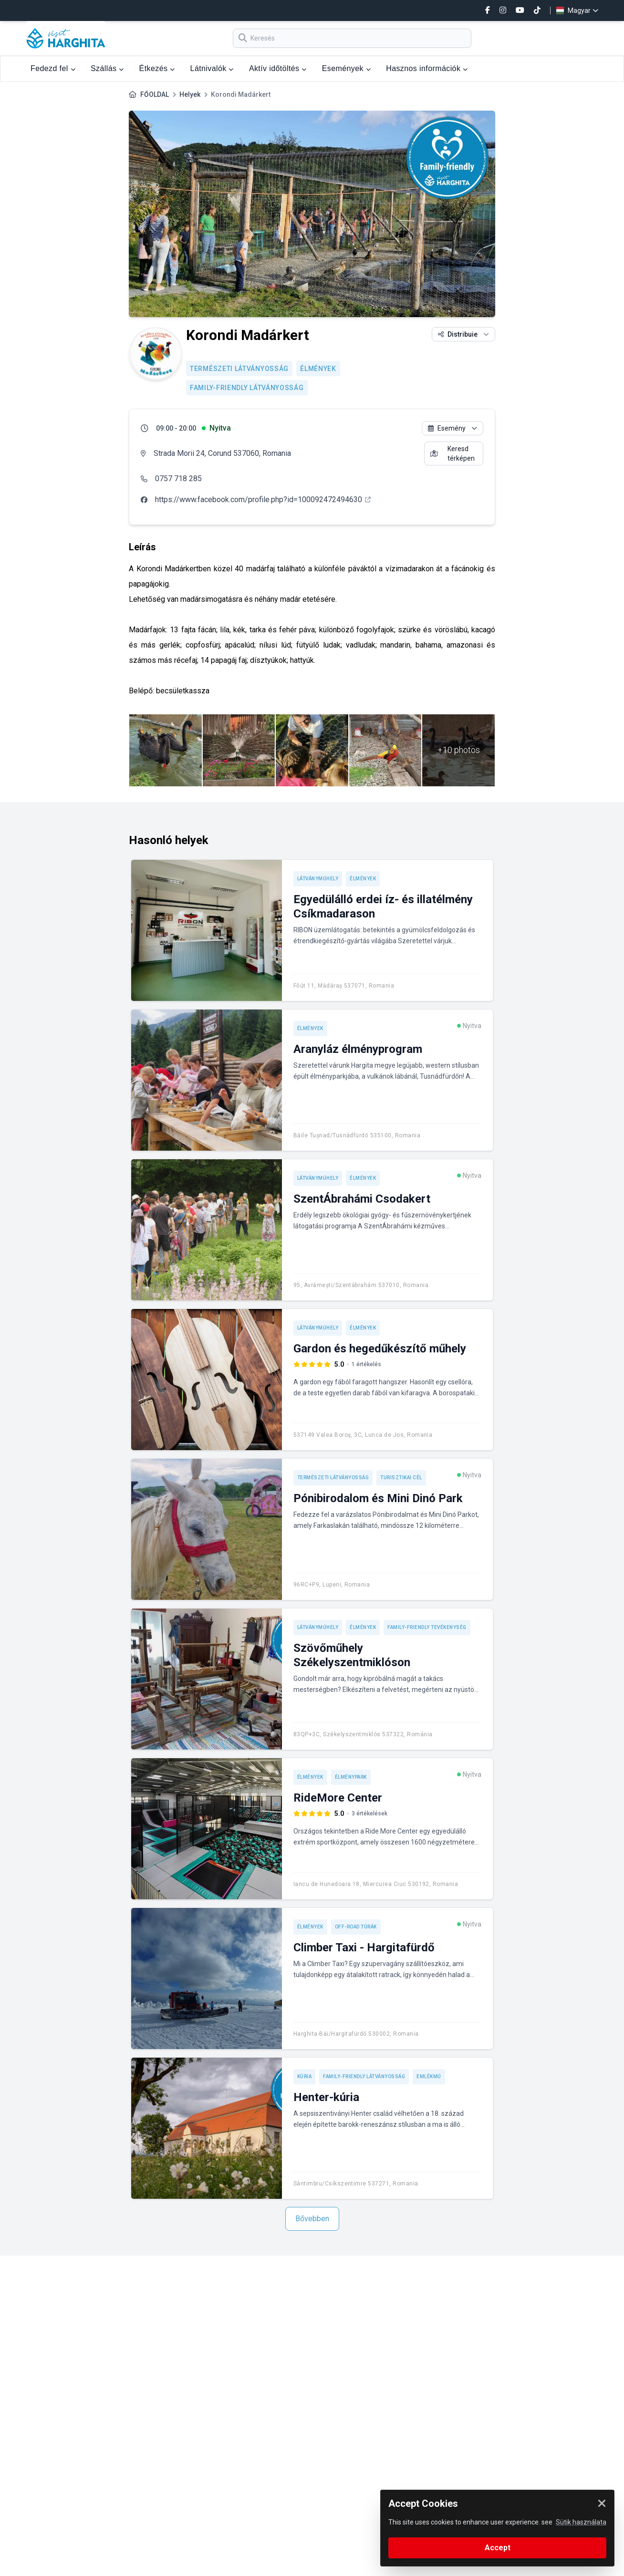 This screenshot has height=2576, width=624. I want to click on Szállás, so click(107, 68).